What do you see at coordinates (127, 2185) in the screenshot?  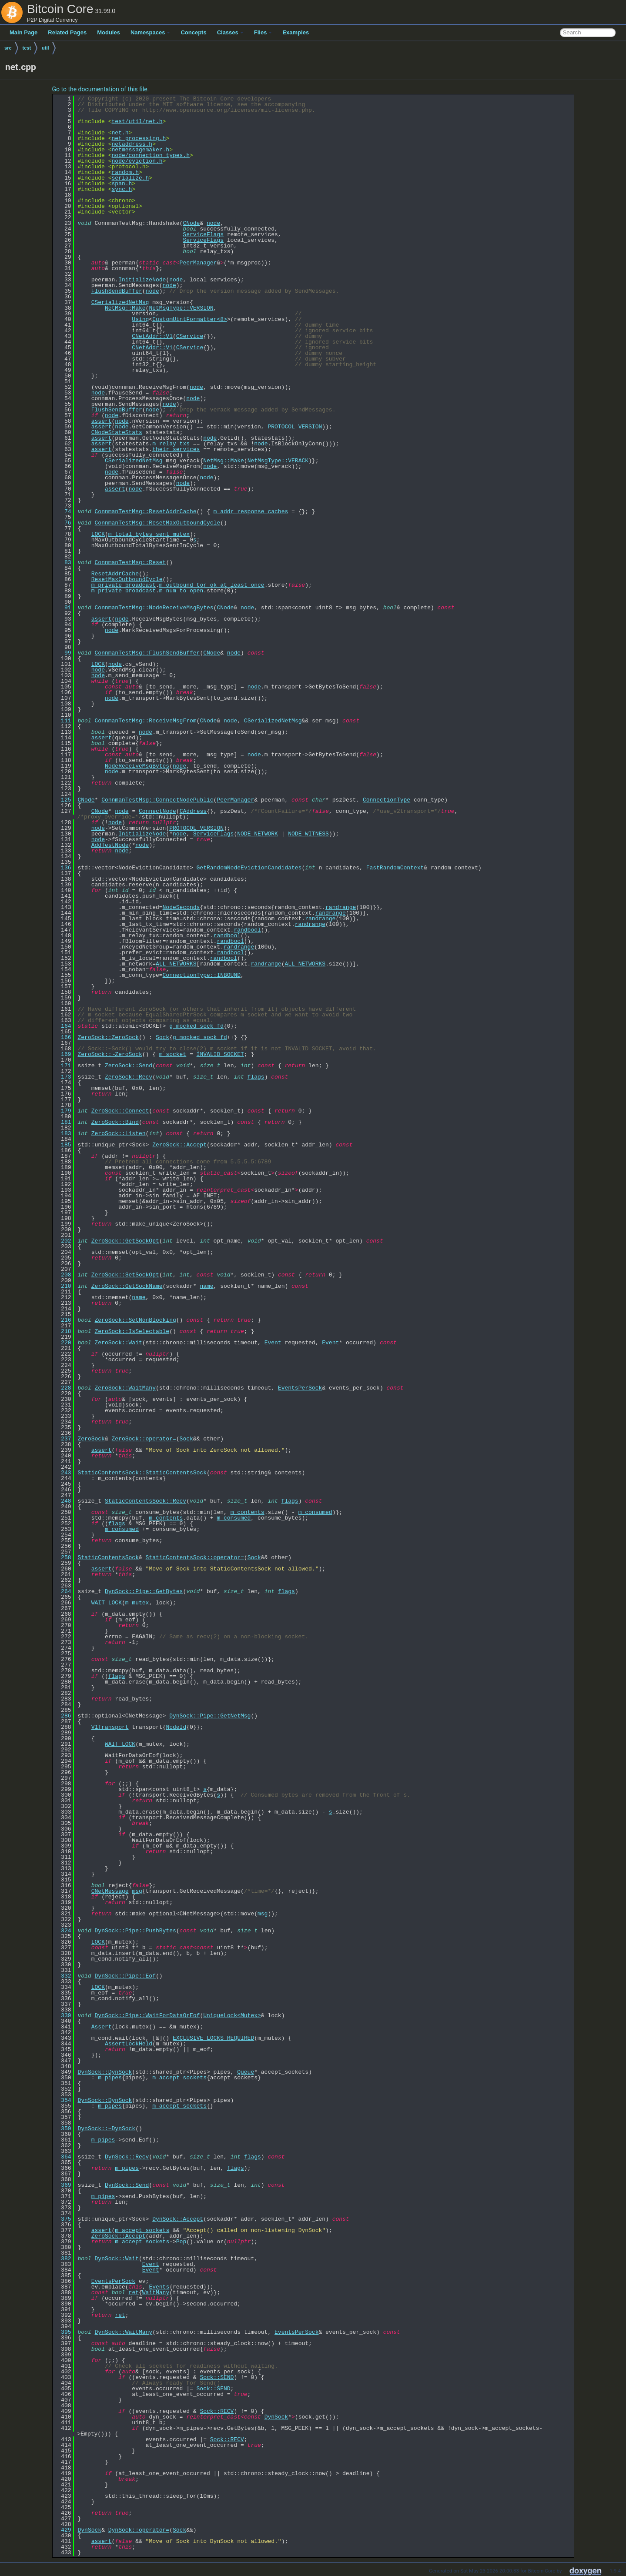 I see `DynSock::Send` at bounding box center [127, 2185].